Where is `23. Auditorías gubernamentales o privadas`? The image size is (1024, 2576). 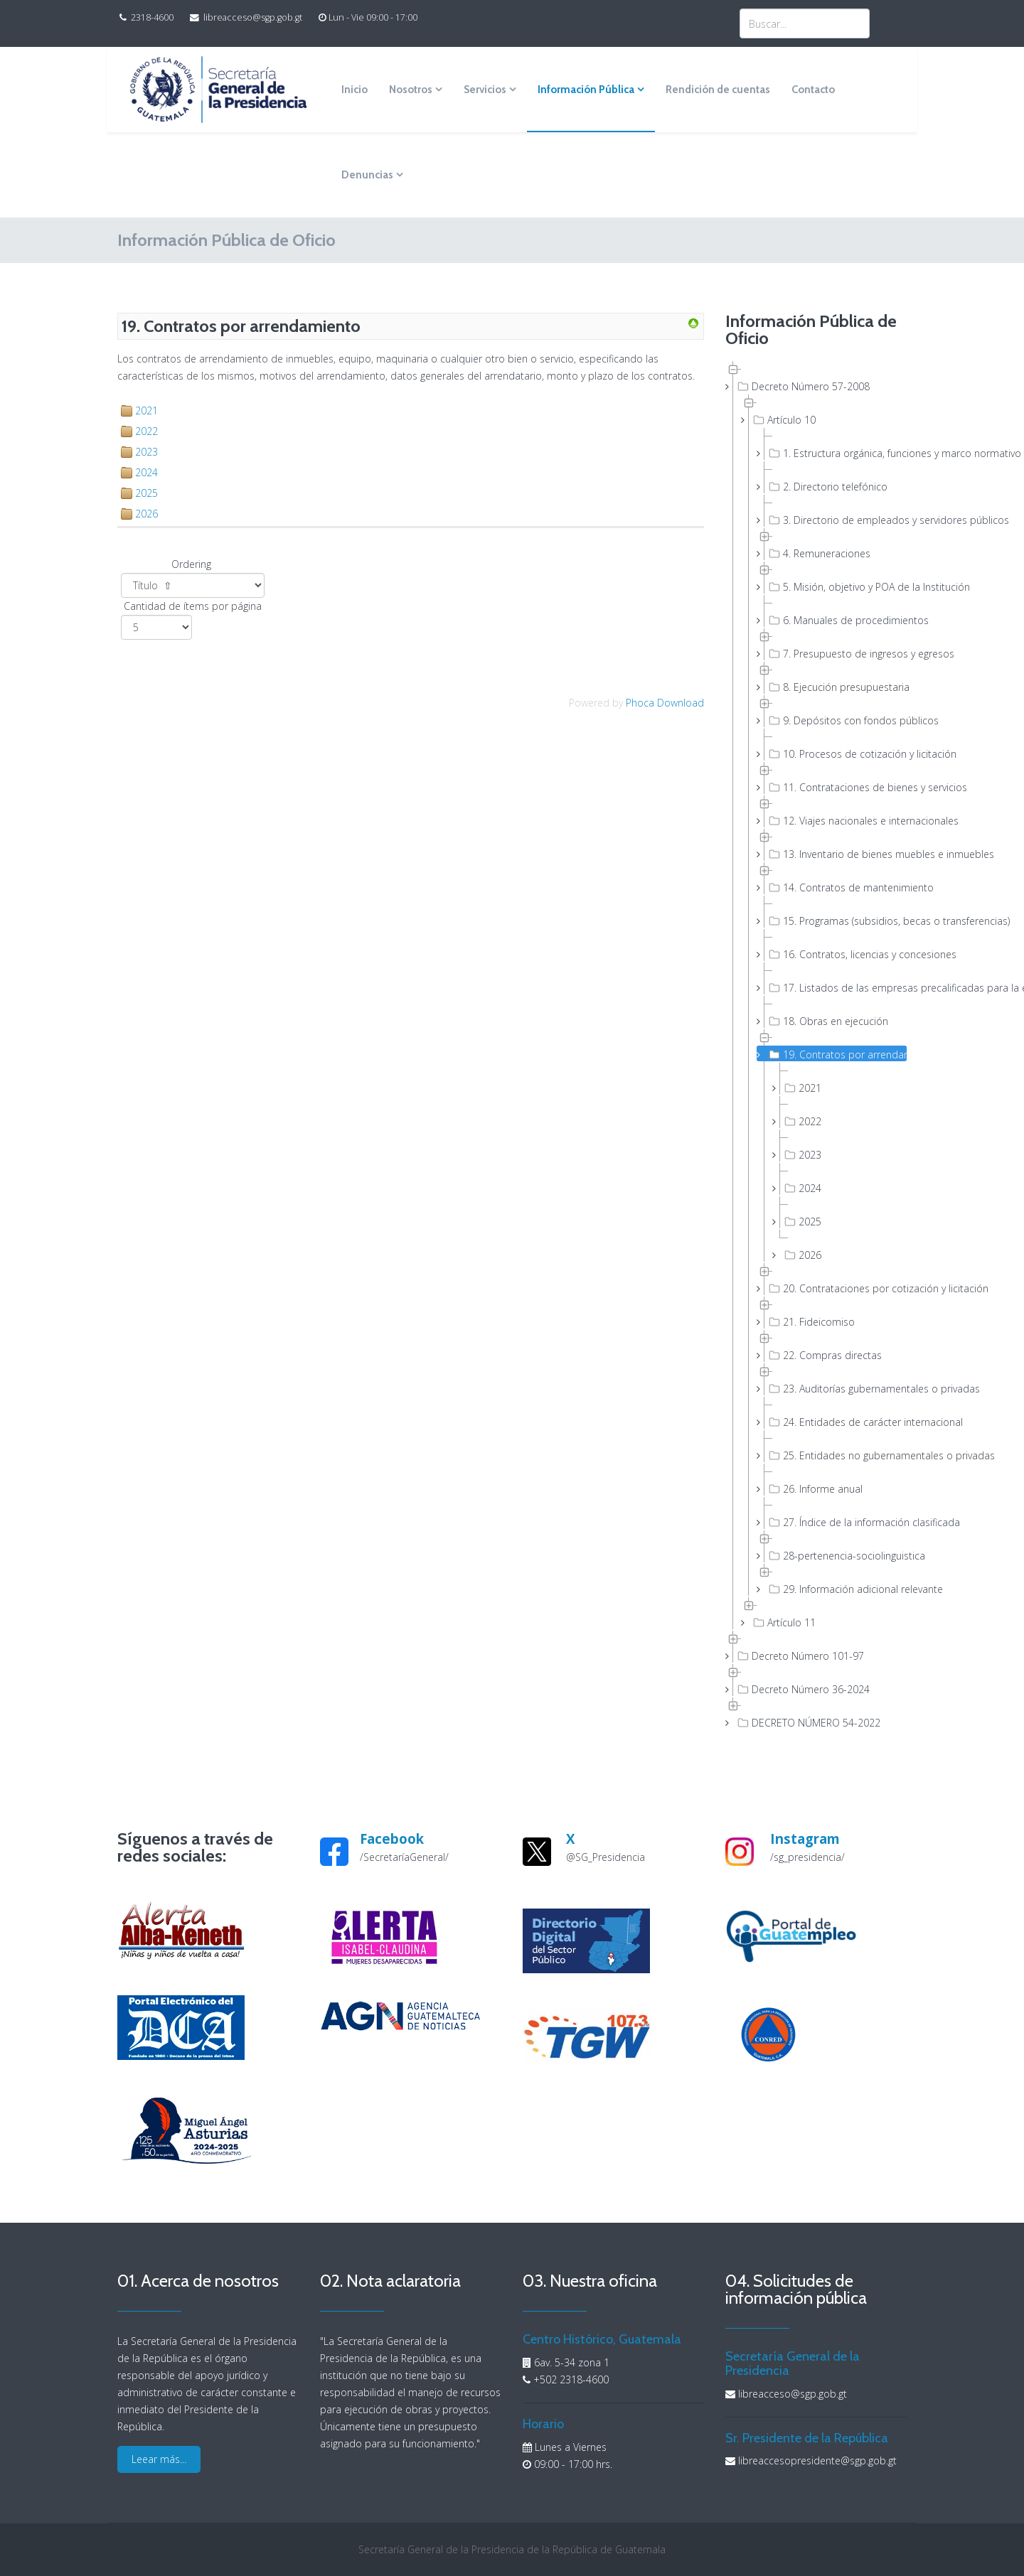
23. Auditorías gubernamentales o privadas is located at coordinates (836, 1388).